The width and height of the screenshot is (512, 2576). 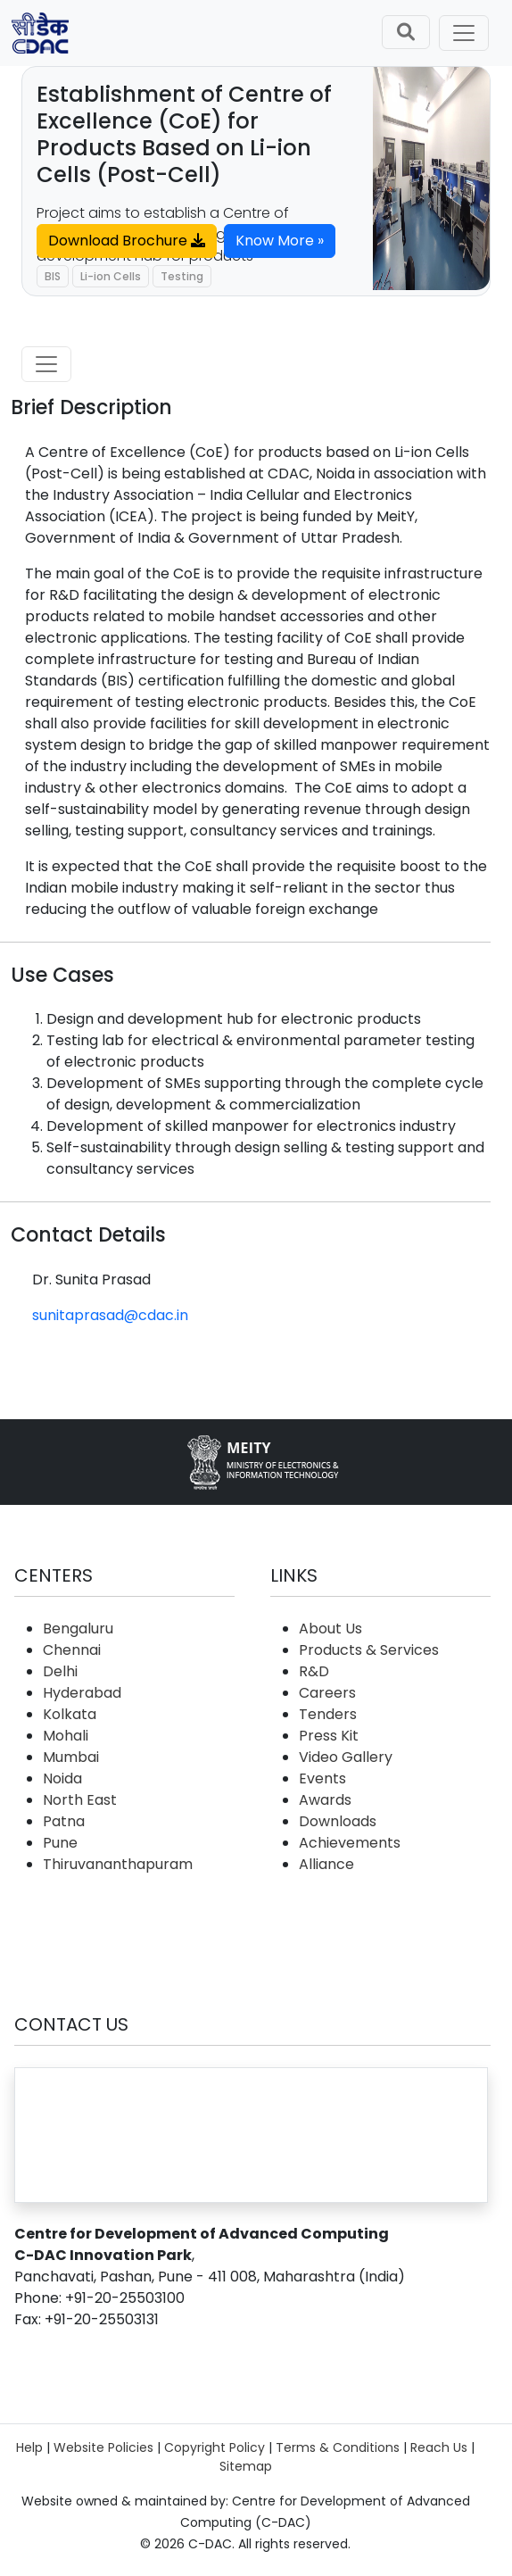 I want to click on Know More », so click(x=279, y=240).